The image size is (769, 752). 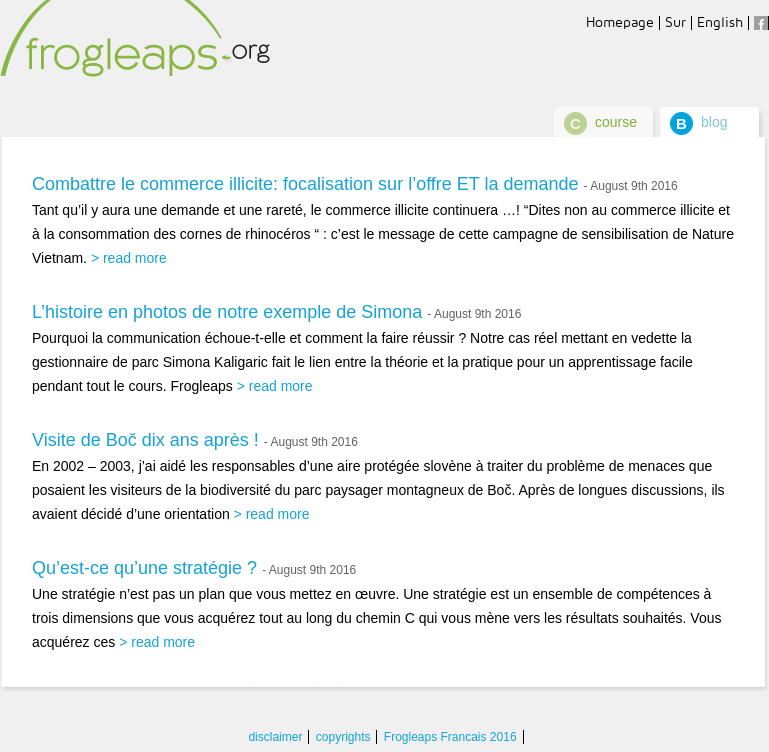 I want to click on copyrights, so click(x=343, y=737).